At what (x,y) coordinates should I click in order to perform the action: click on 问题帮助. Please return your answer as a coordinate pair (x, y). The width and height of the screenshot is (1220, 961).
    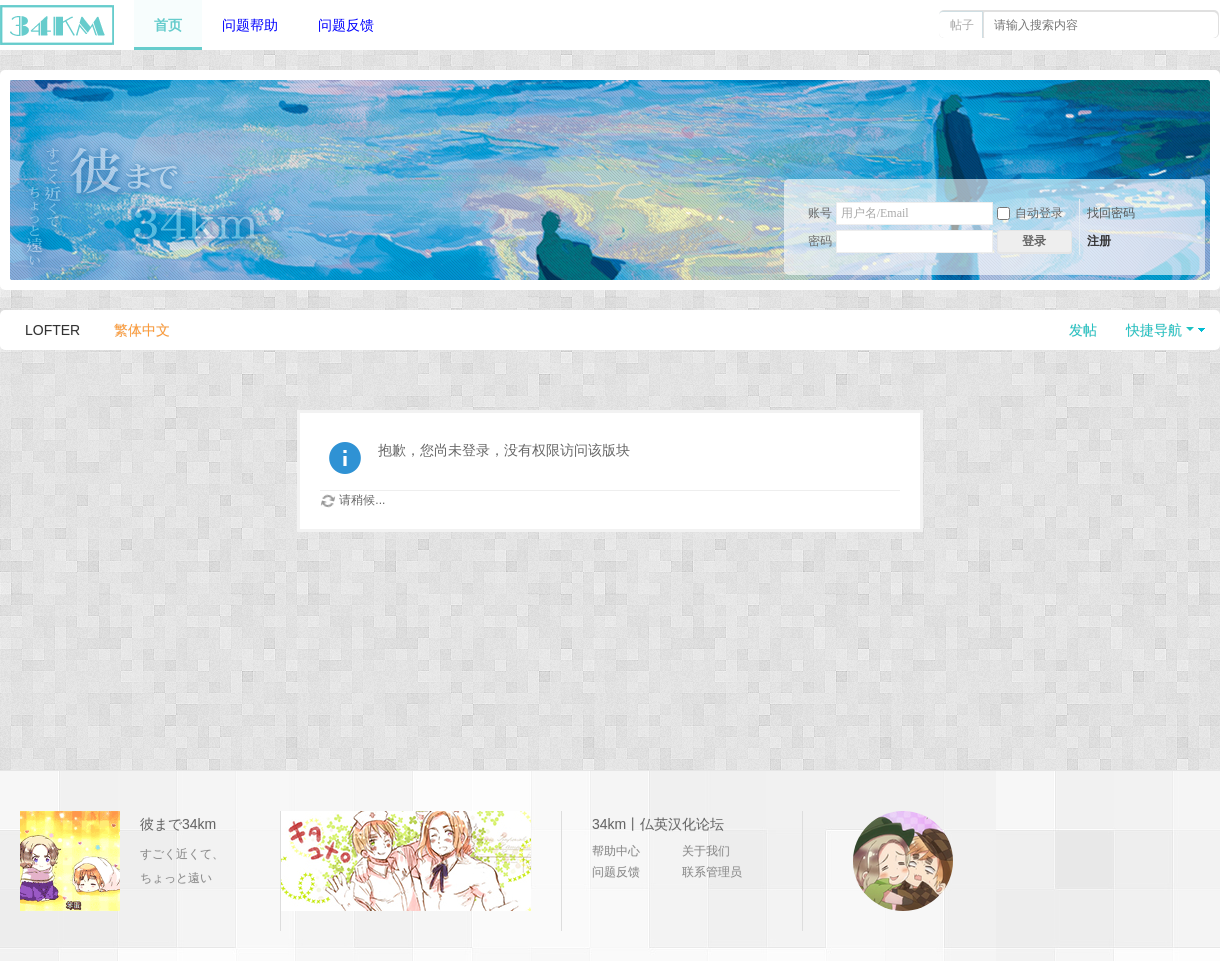
    Looking at the image, I should click on (250, 25).